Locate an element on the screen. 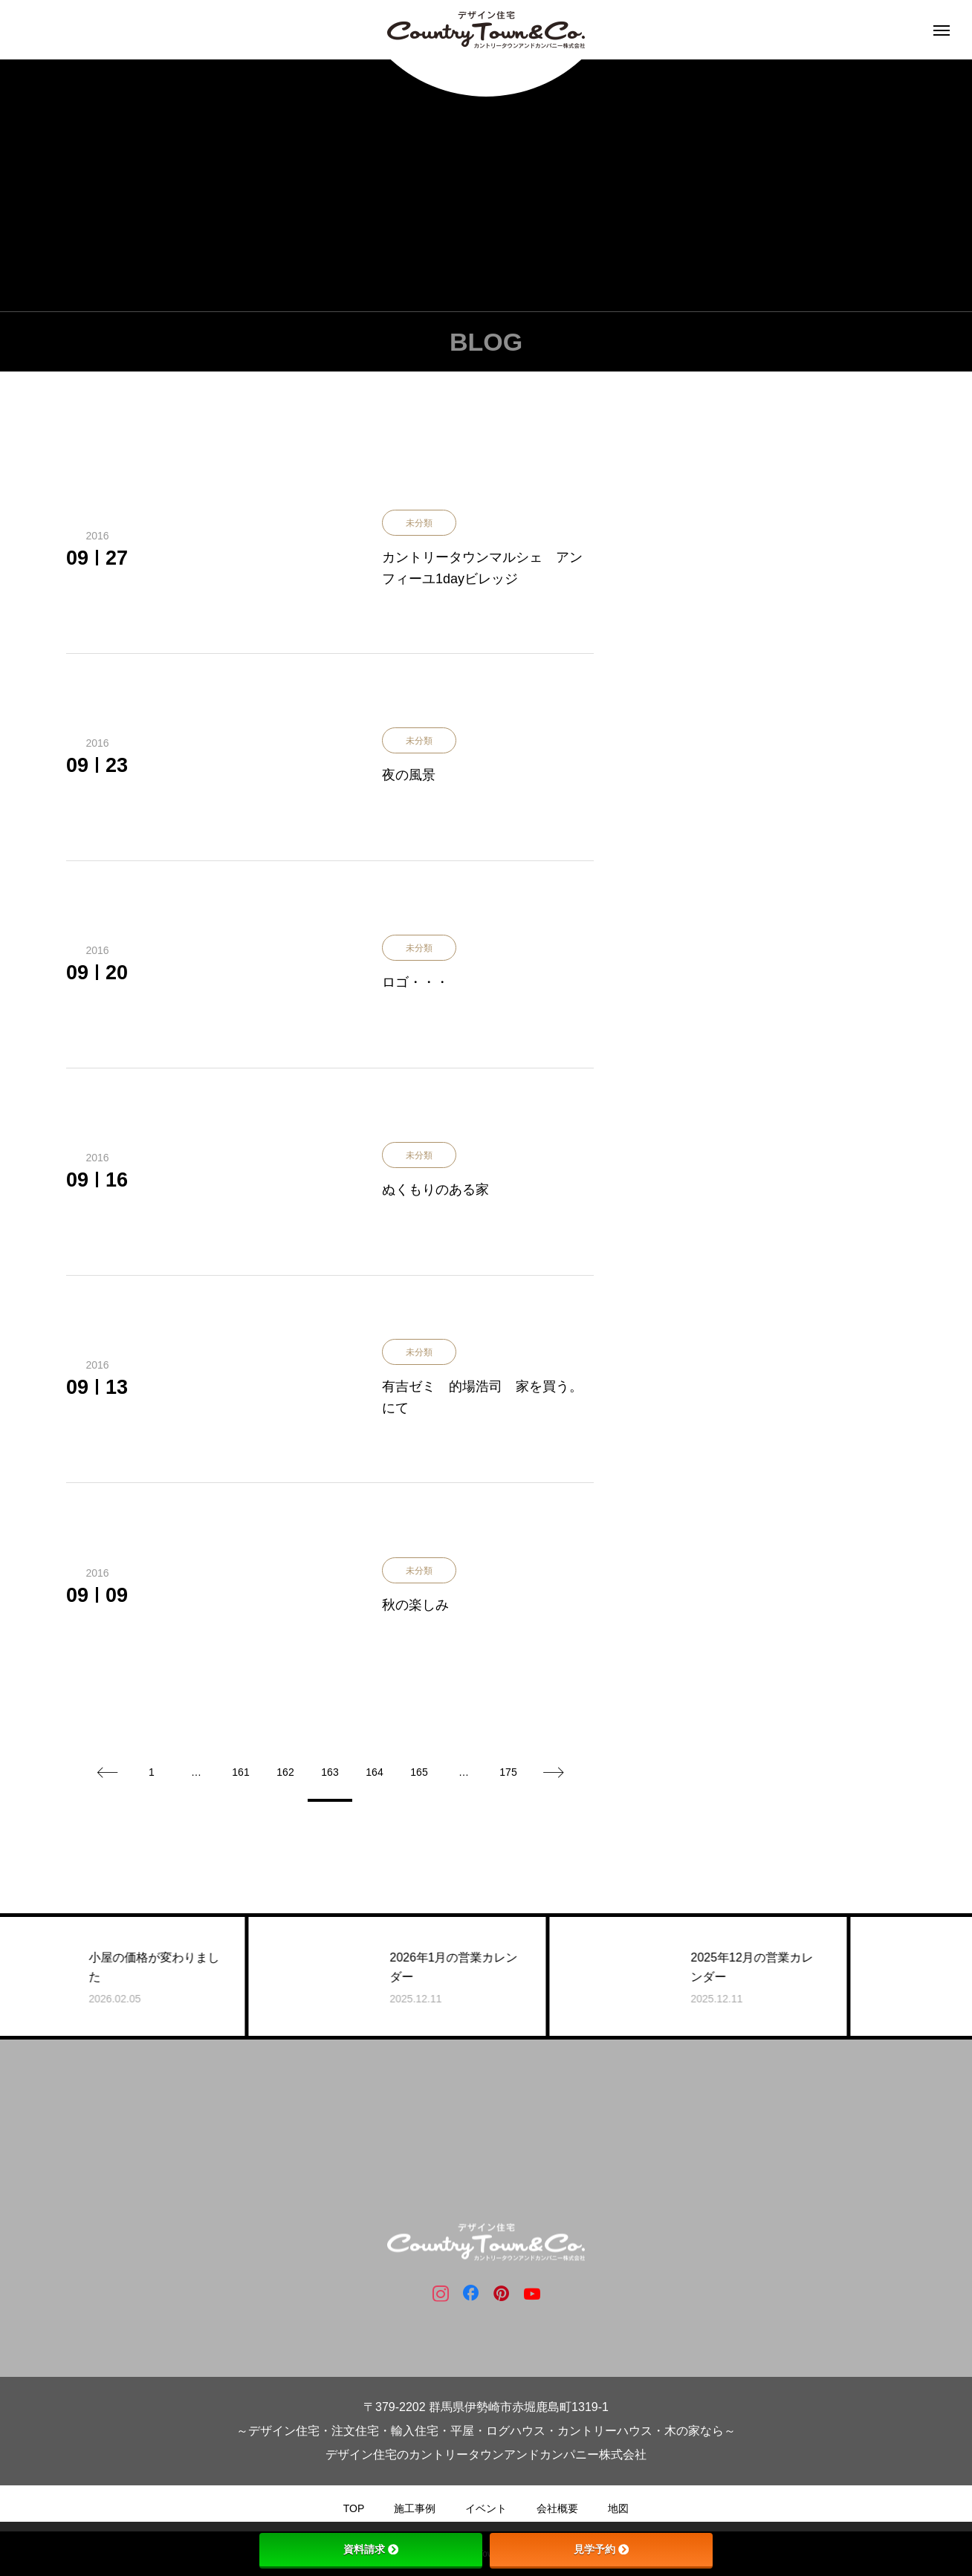  会社概要 is located at coordinates (557, 2508).